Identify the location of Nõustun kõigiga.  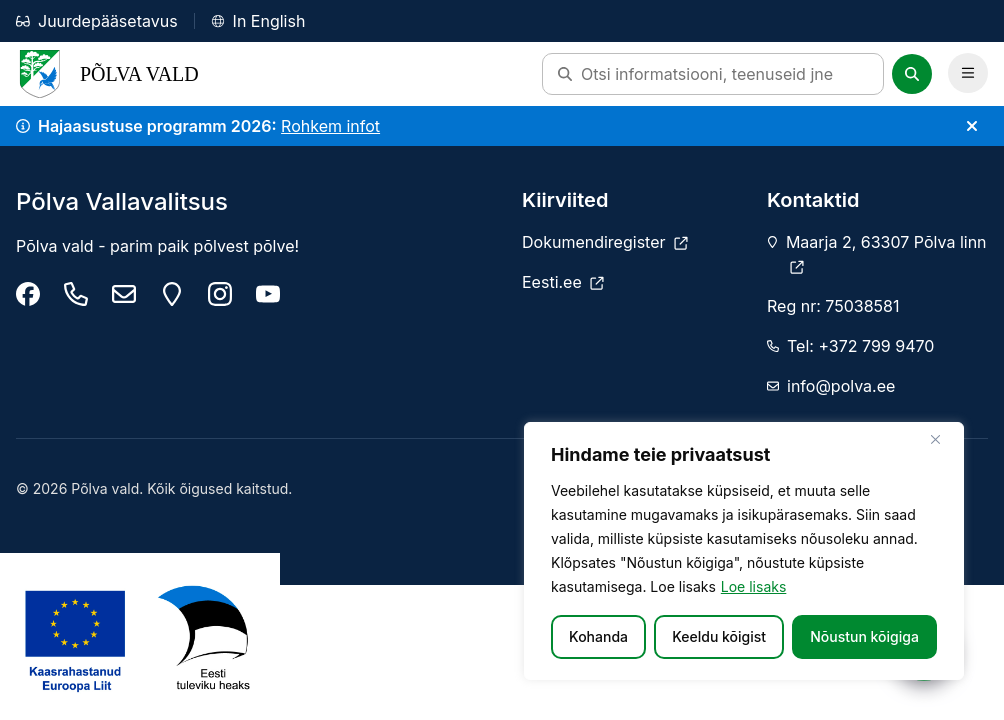
(864, 636).